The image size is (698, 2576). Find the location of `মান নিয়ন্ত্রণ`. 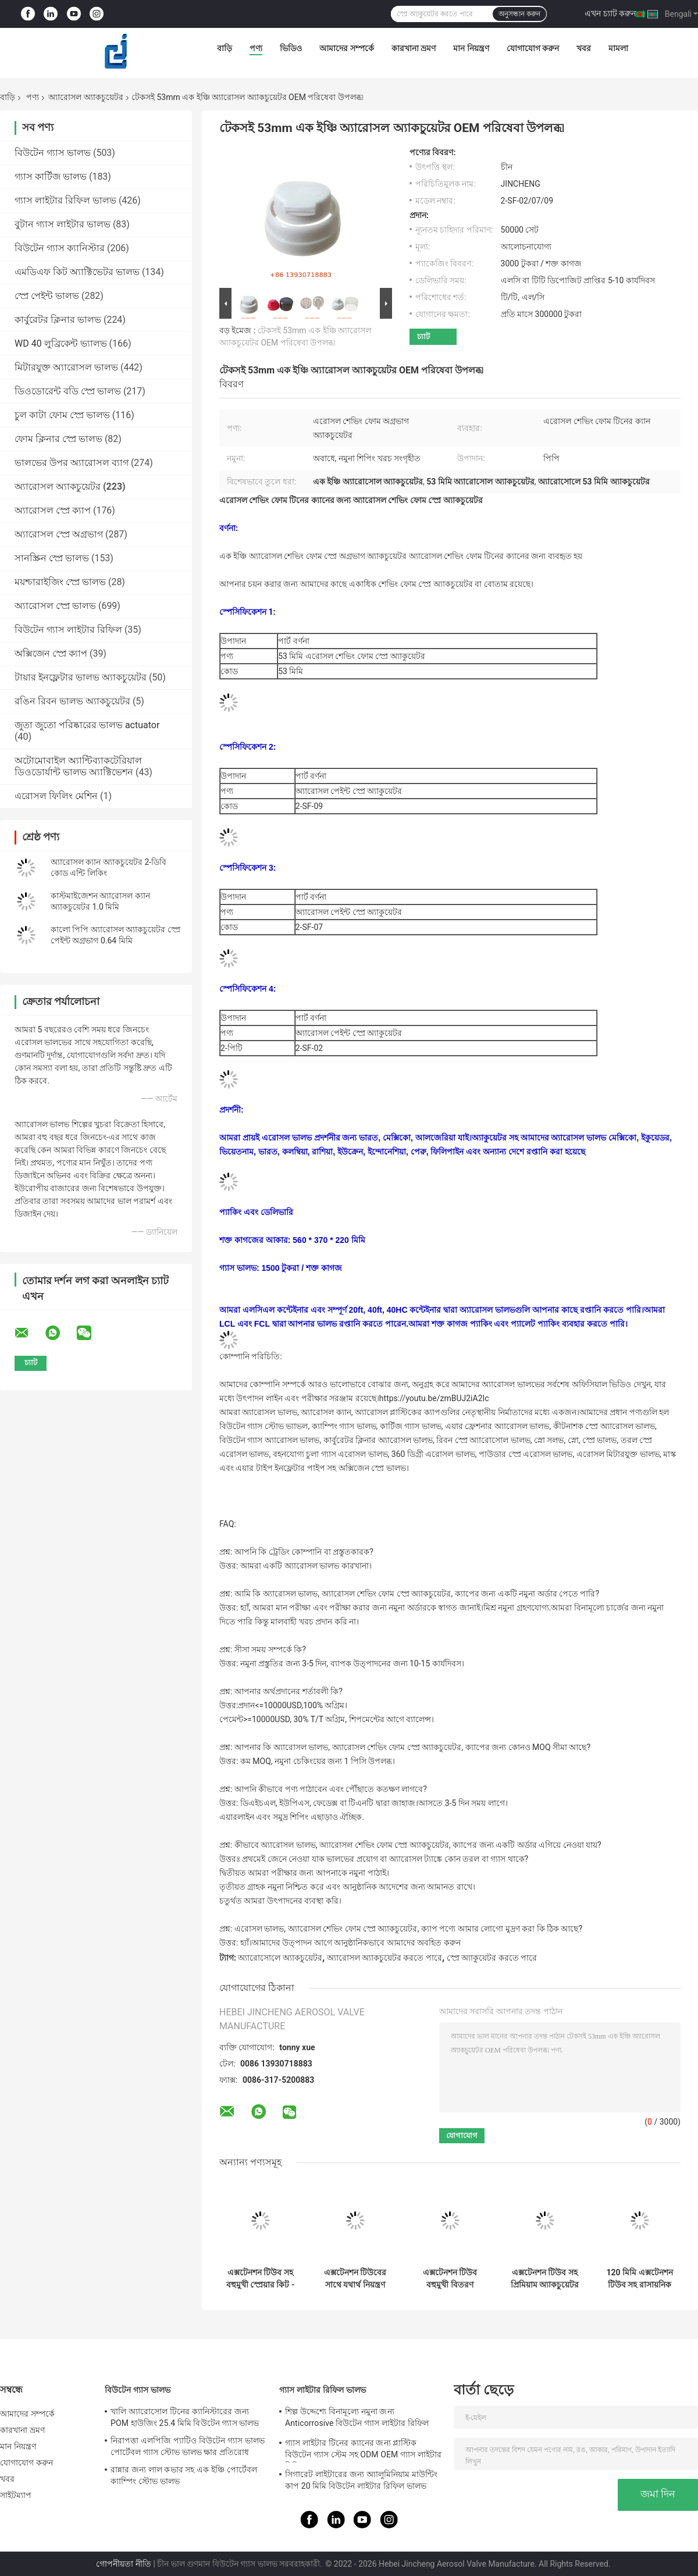

মান নিয়ন্ত্রণ is located at coordinates (471, 48).